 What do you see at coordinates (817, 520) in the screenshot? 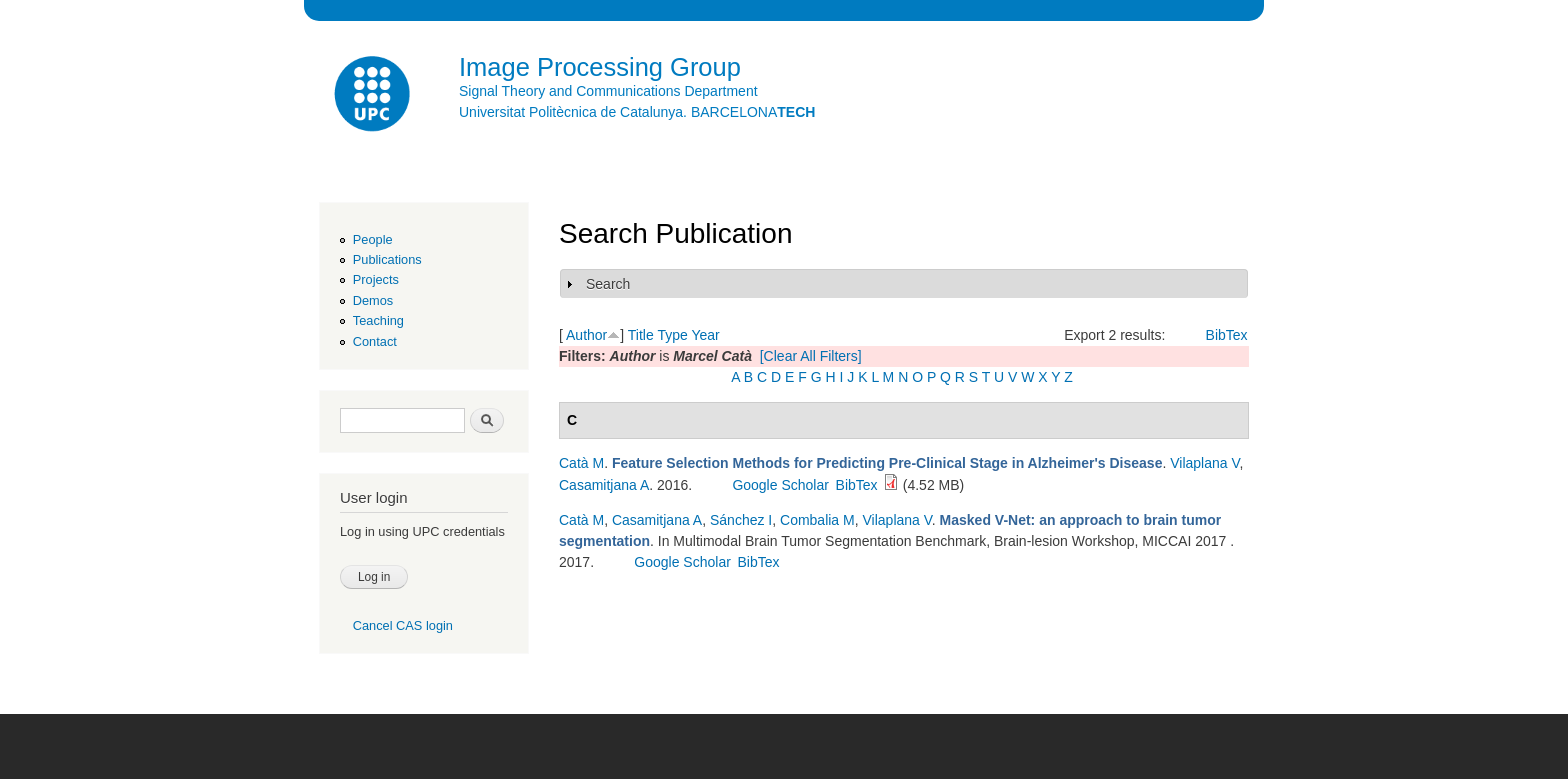
I see `Combalia M` at bounding box center [817, 520].